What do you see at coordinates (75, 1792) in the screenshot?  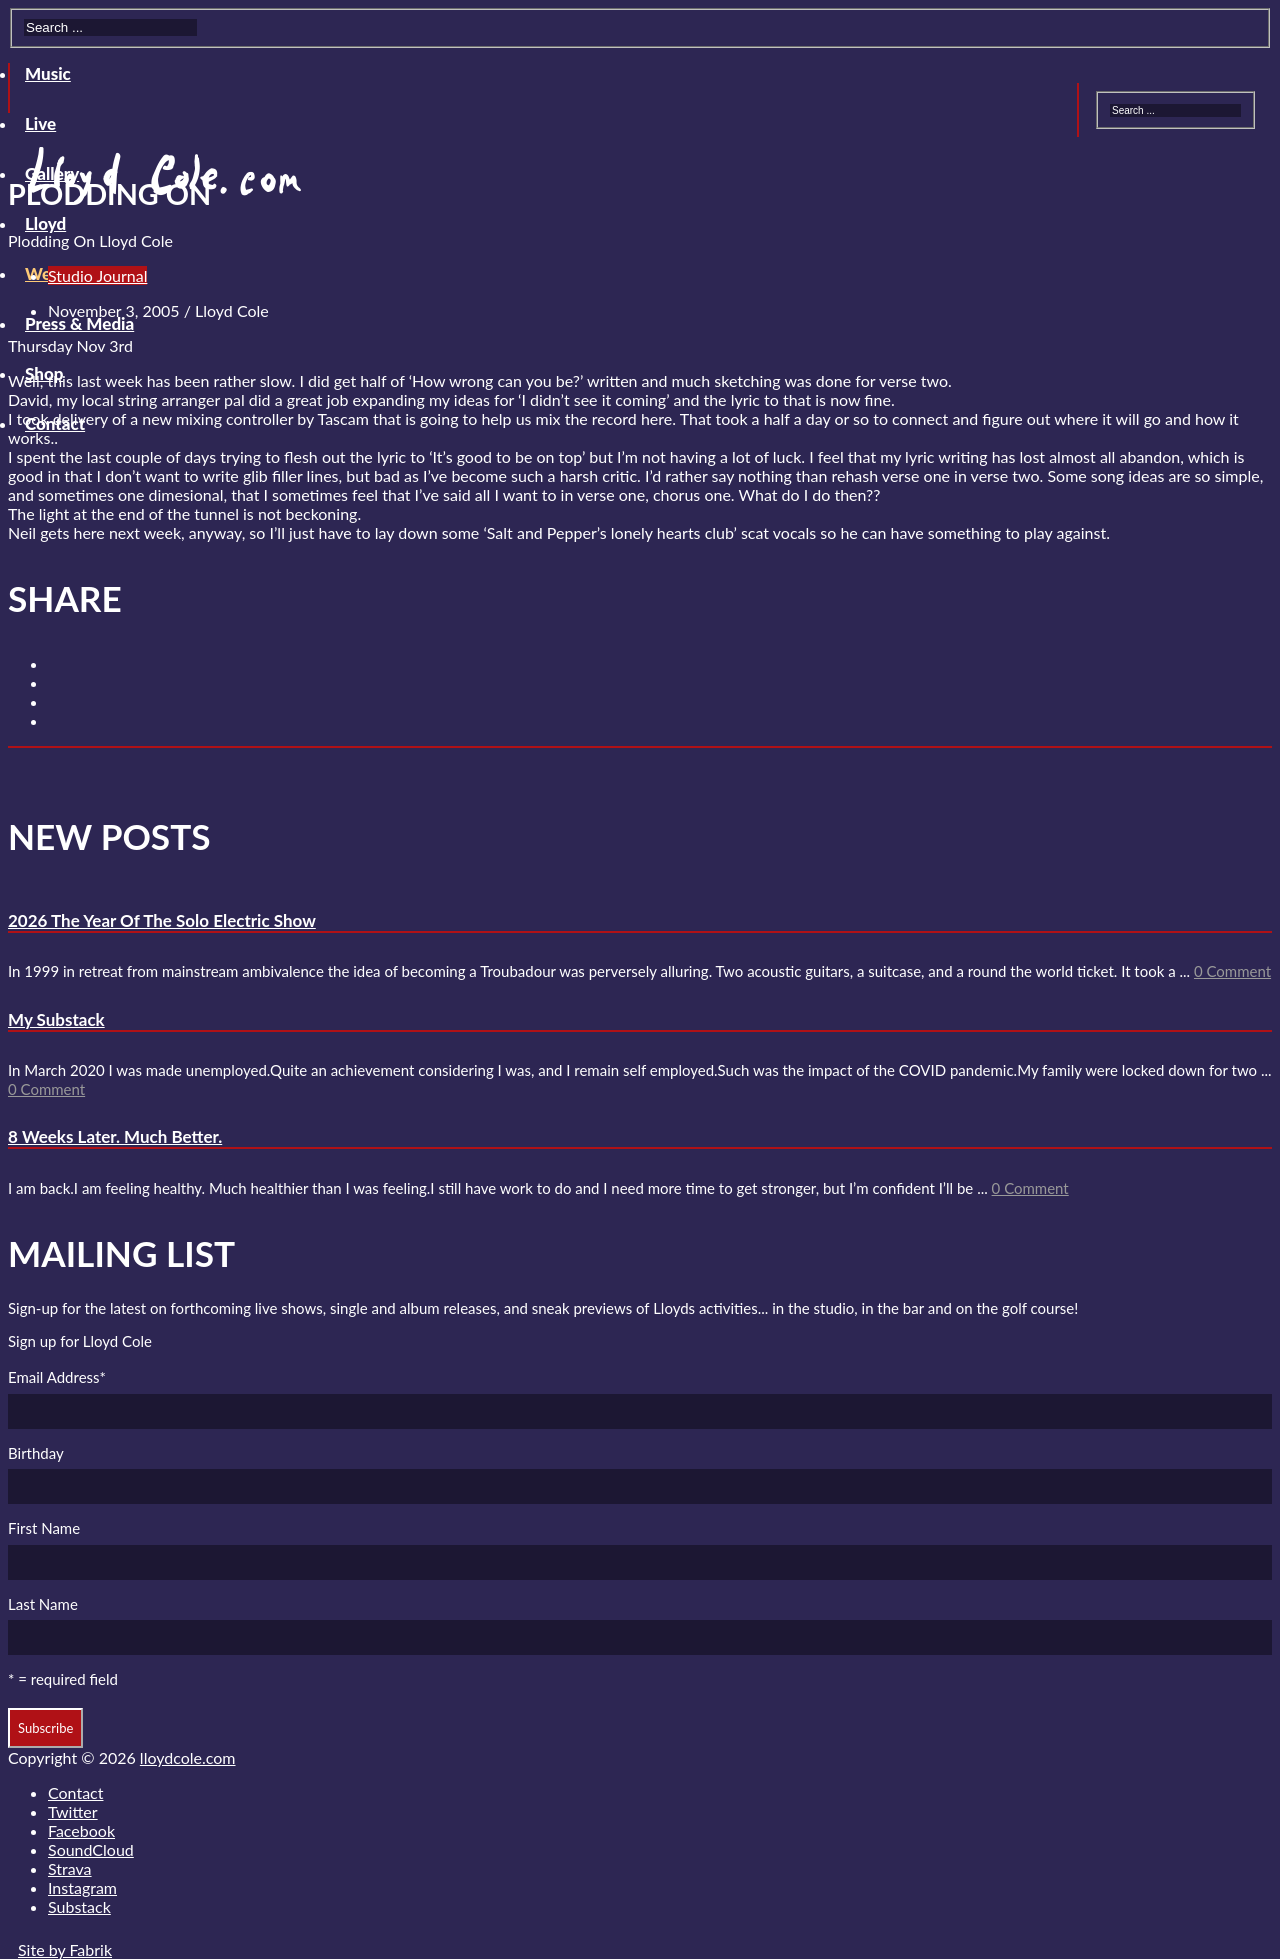 I see `Contact` at bounding box center [75, 1792].